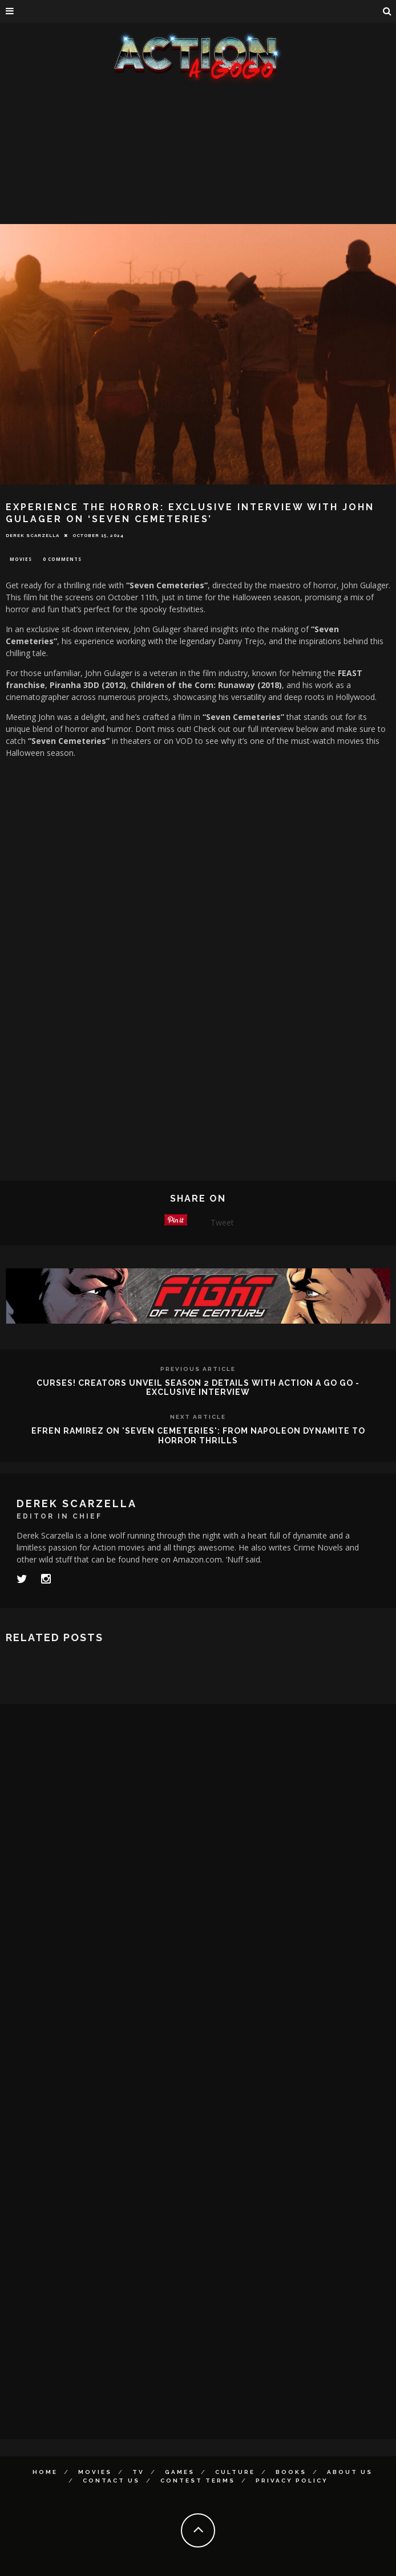 The height and width of the screenshot is (2576, 396). Describe the element at coordinates (180, 2472) in the screenshot. I see `Games` at that location.